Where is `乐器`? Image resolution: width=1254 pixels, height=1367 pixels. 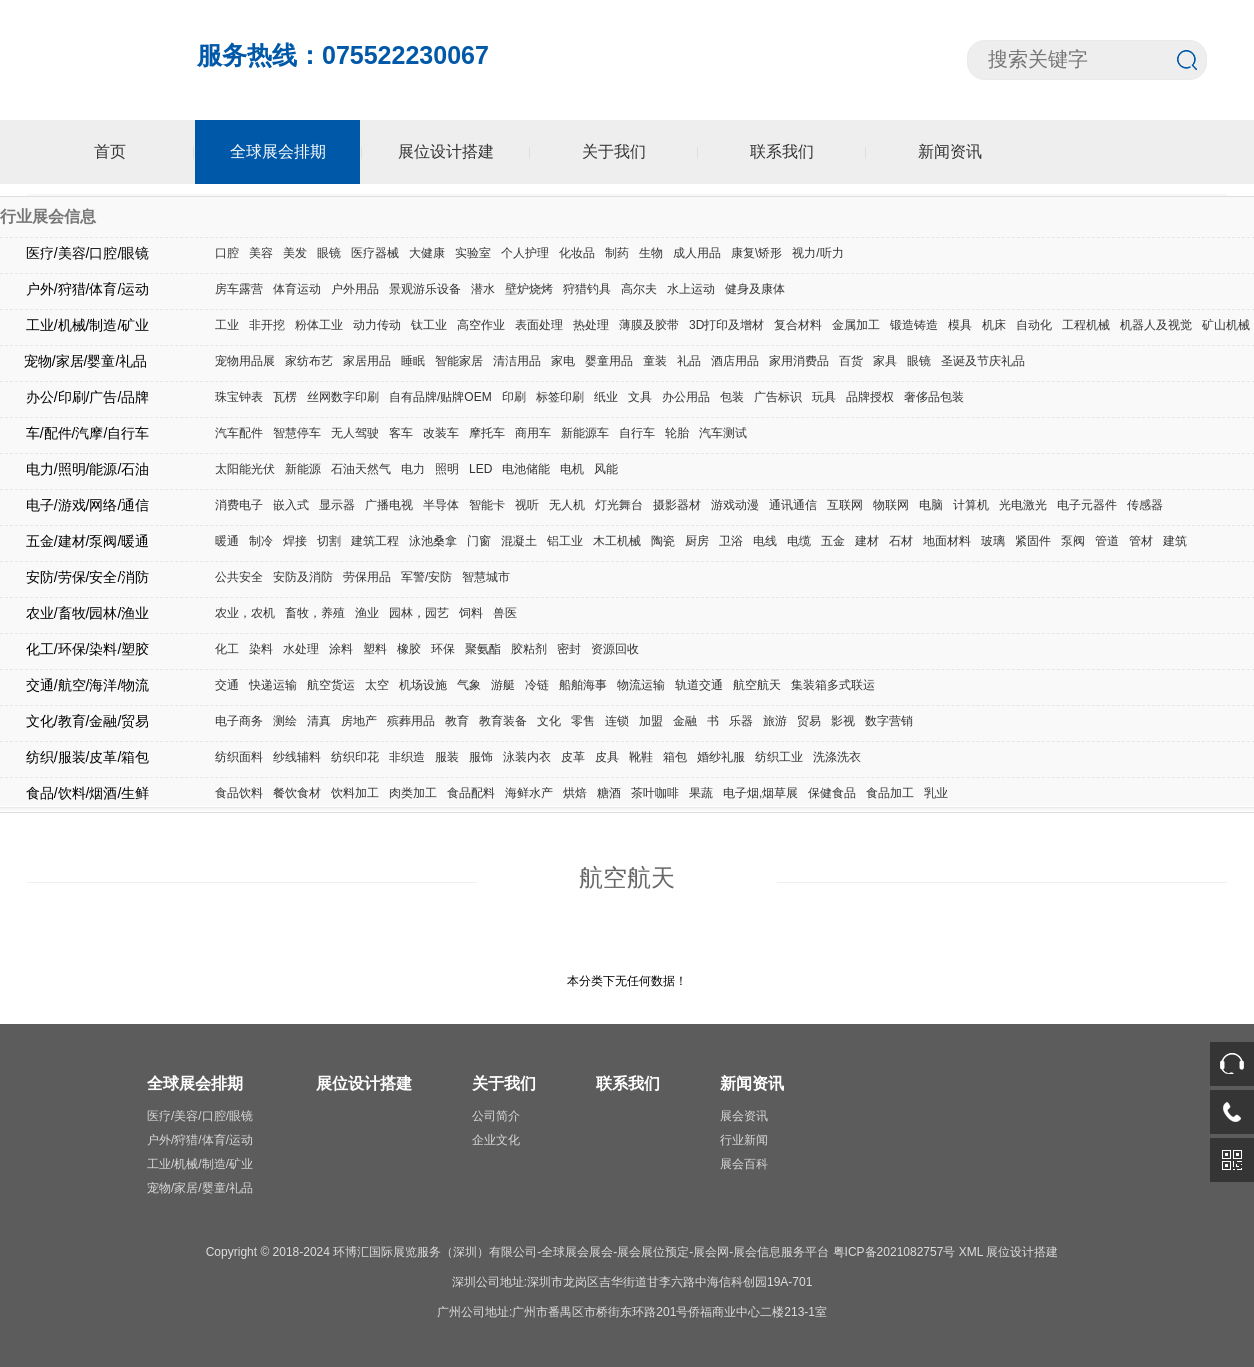
乐器 is located at coordinates (741, 721).